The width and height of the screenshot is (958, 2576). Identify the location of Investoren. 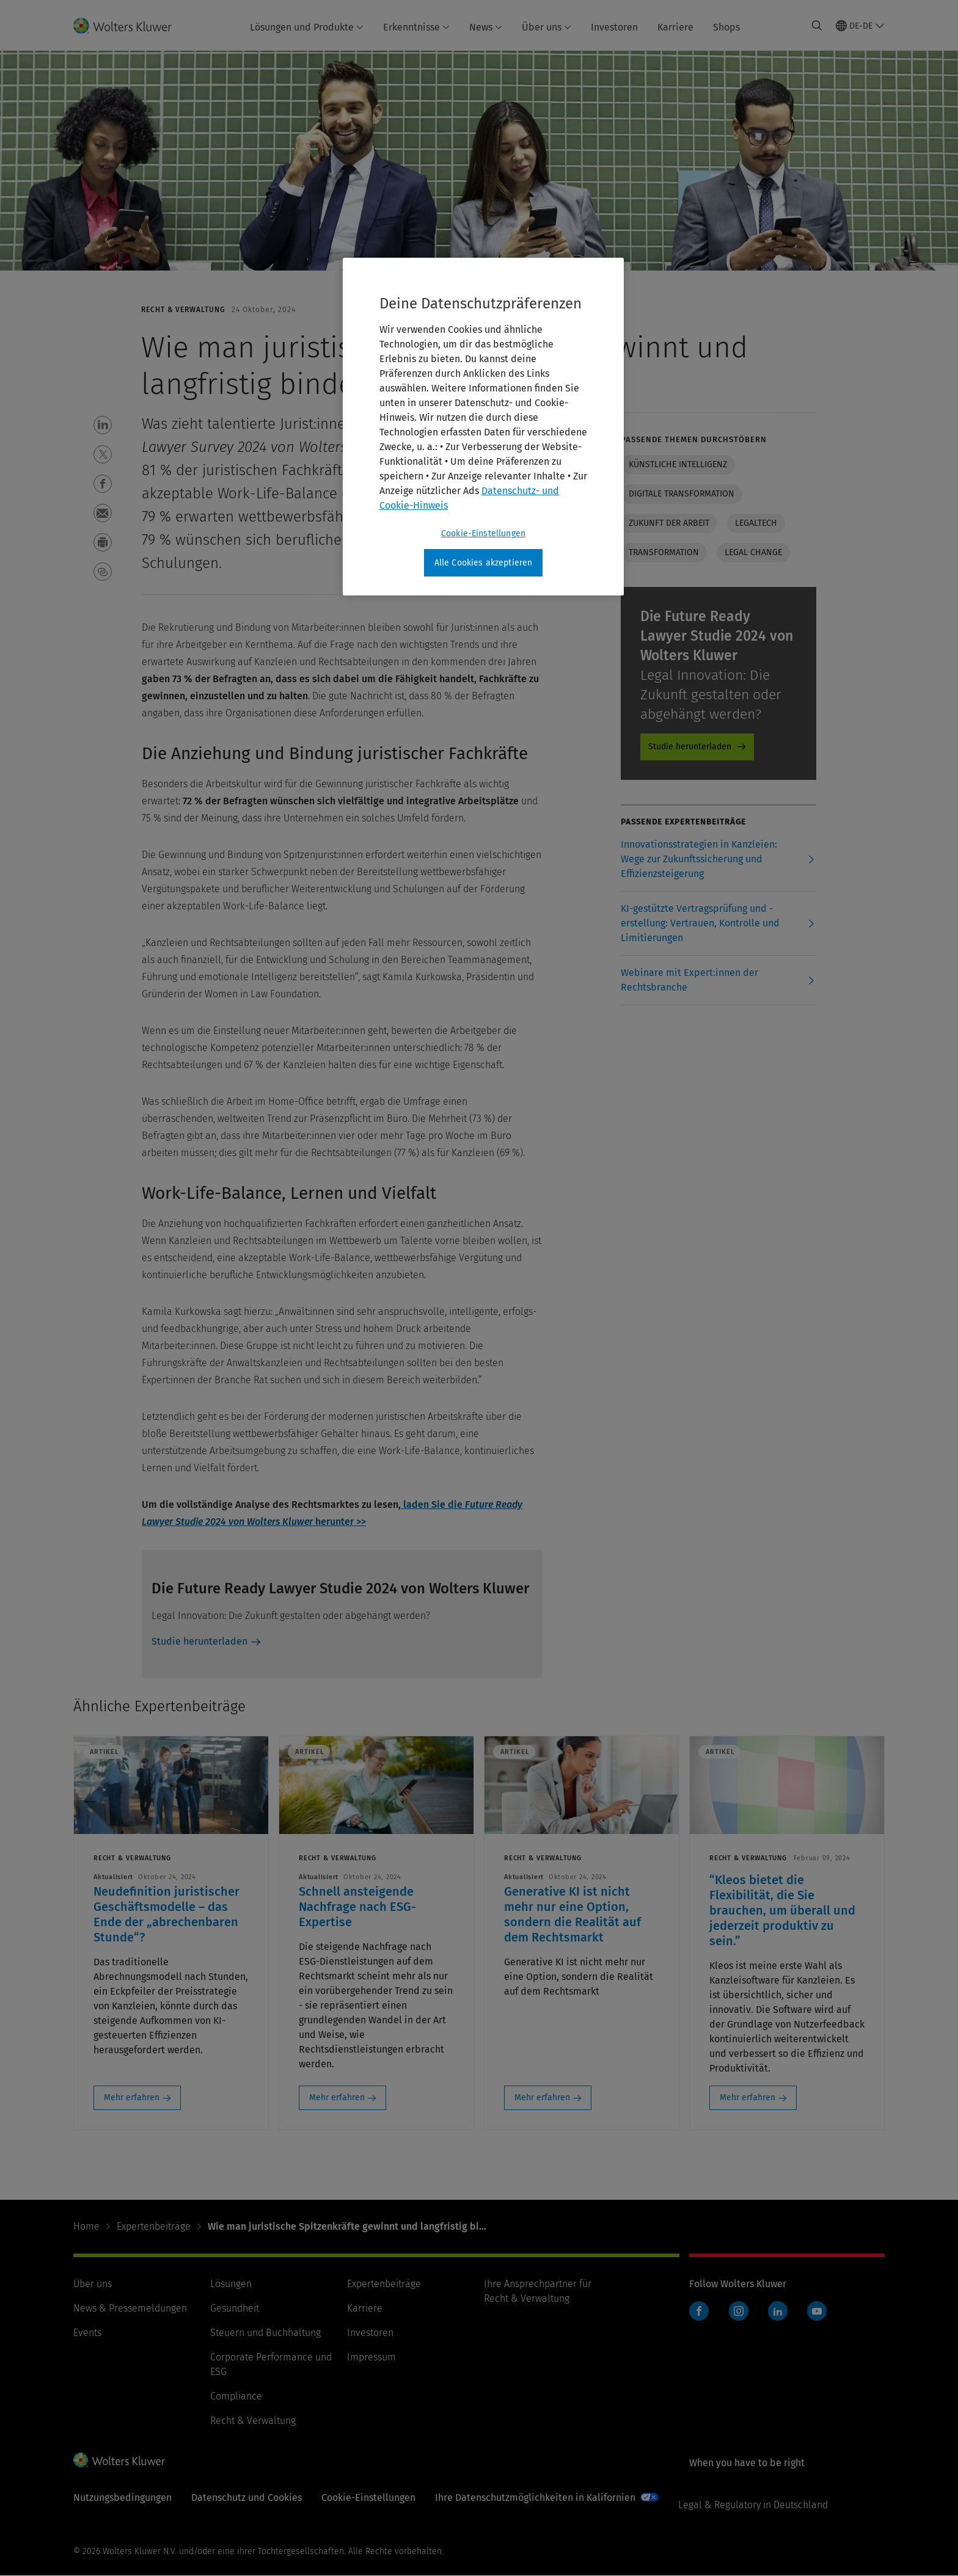
(614, 27).